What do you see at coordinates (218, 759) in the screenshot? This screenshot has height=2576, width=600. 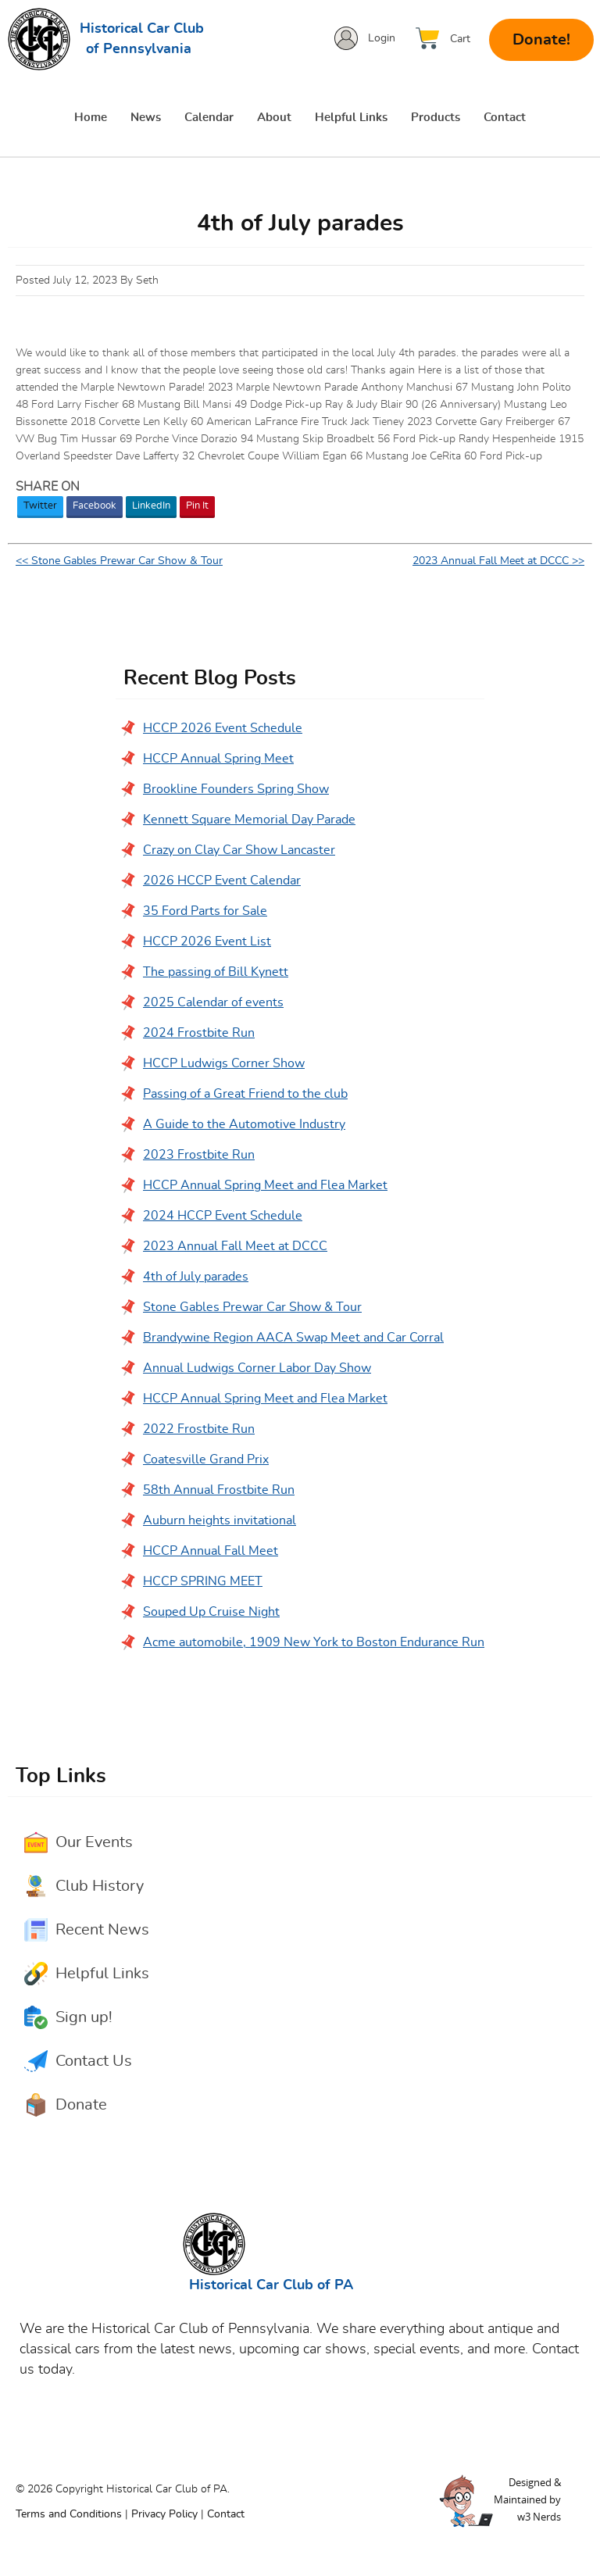 I see `HCCP Annual Spring Meet` at bounding box center [218, 759].